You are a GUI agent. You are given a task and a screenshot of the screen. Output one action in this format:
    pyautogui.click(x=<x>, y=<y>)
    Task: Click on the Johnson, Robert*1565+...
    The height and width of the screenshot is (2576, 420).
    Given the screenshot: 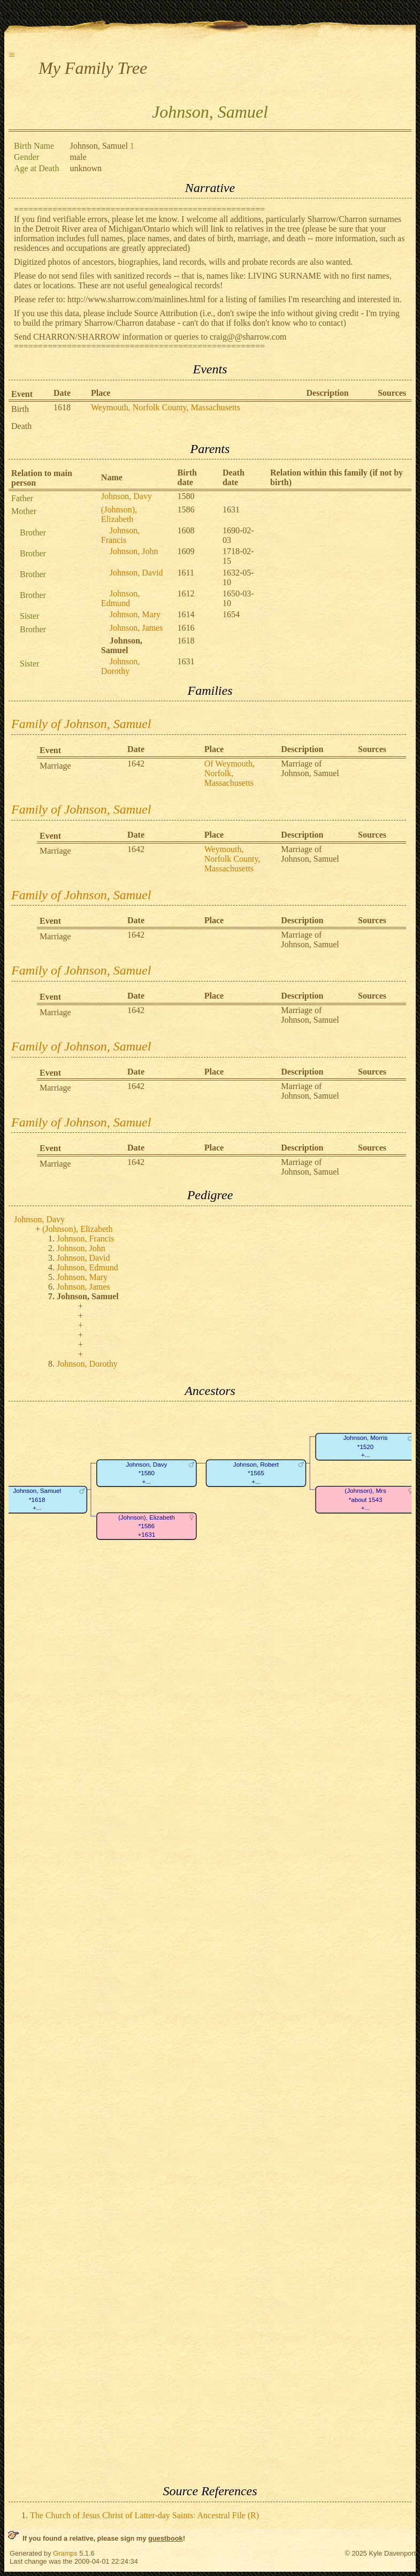 What is the action you would take?
    pyautogui.click(x=256, y=1473)
    